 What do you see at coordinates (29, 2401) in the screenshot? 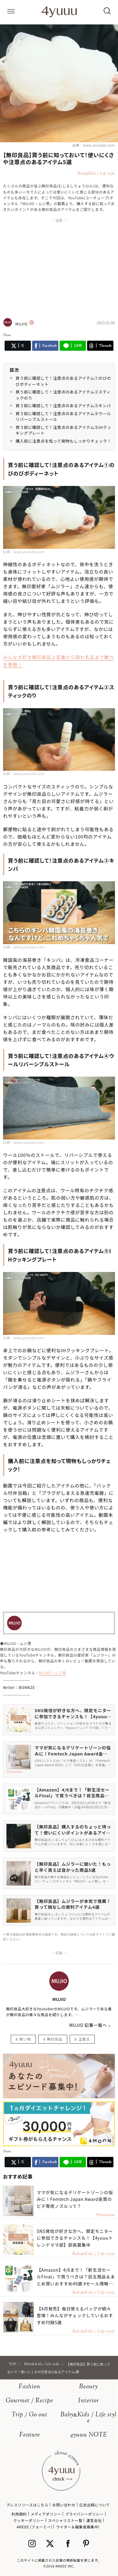
I see `Gourmet / Recipe` at bounding box center [29, 2401].